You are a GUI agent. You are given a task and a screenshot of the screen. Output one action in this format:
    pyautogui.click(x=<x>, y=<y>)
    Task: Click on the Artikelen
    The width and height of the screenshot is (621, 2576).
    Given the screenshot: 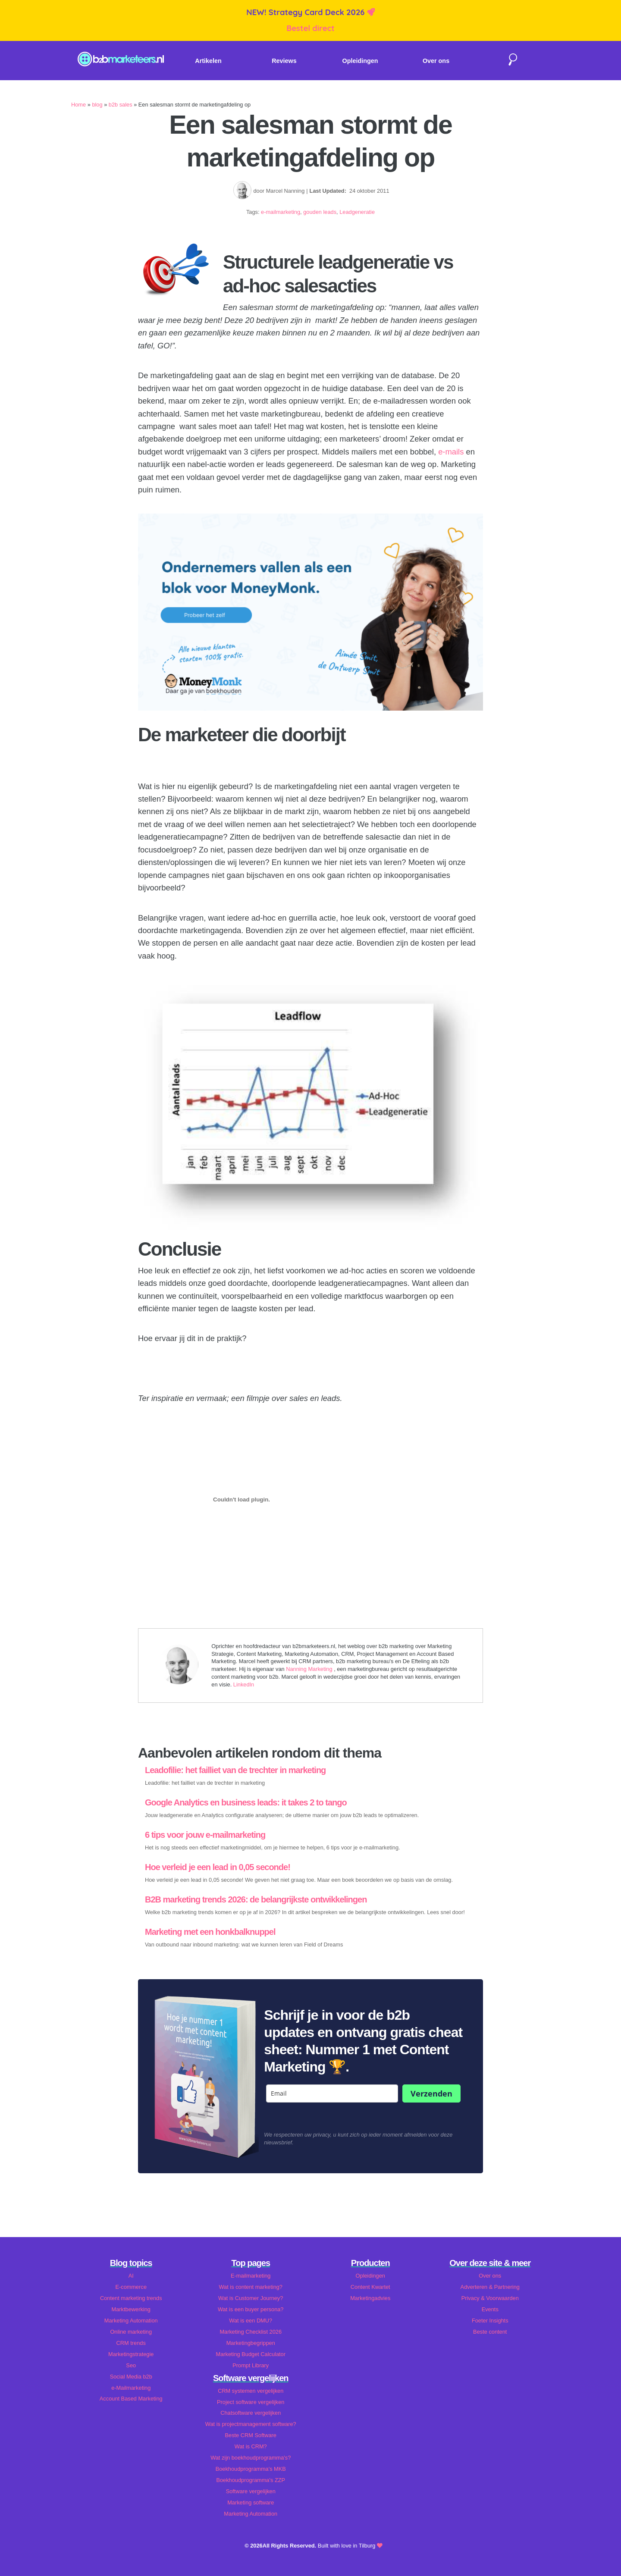 What is the action you would take?
    pyautogui.click(x=208, y=60)
    